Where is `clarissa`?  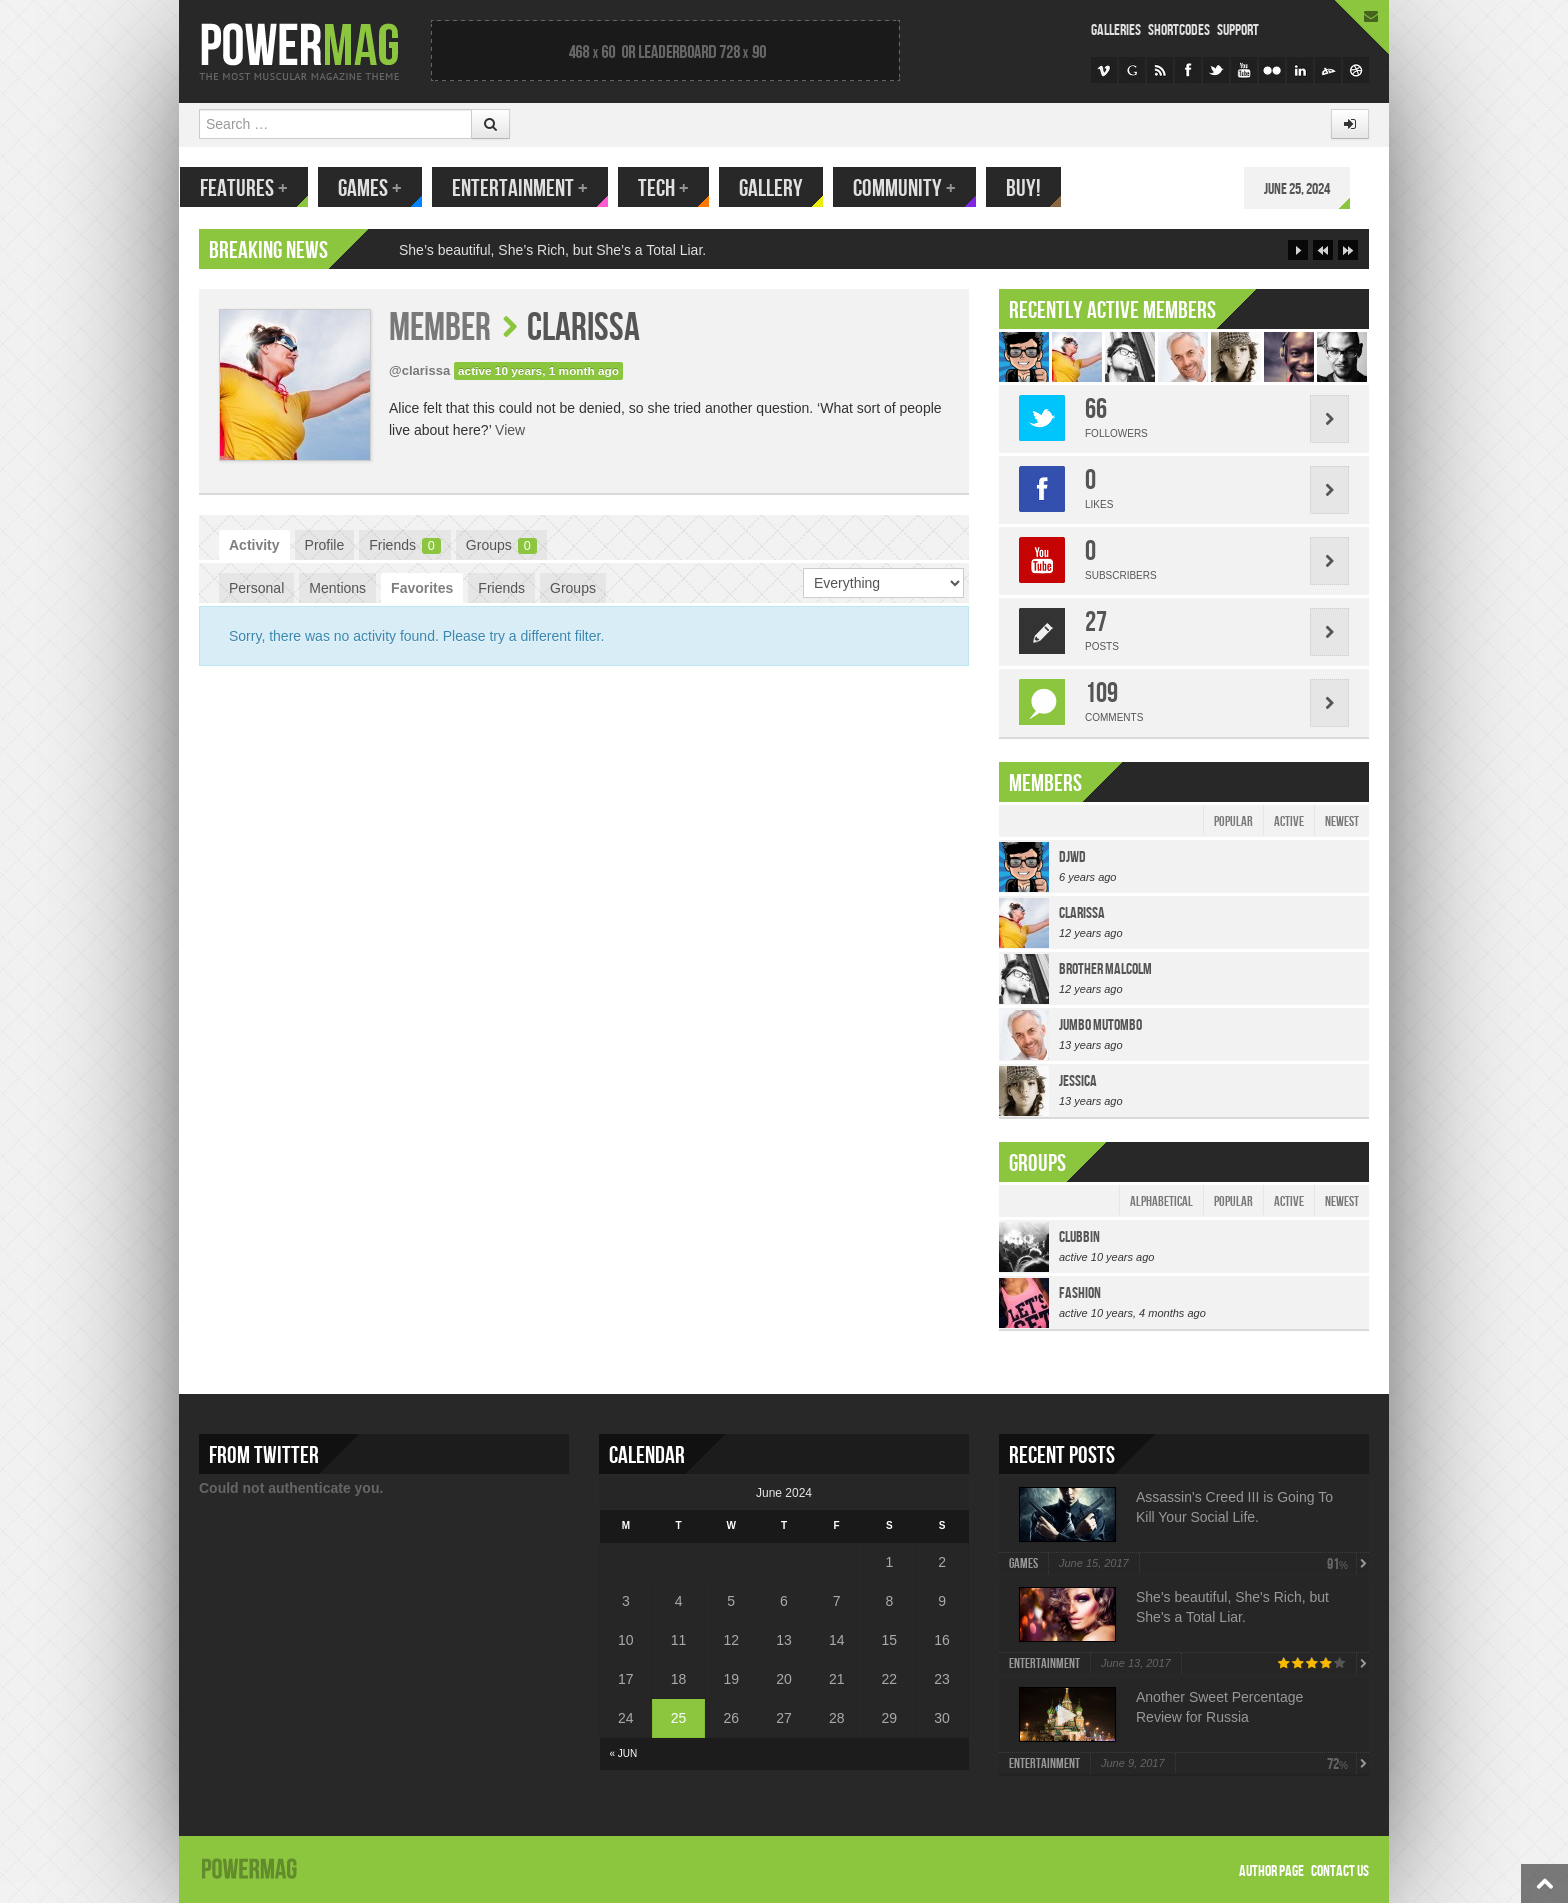
clarissa is located at coordinates (583, 328).